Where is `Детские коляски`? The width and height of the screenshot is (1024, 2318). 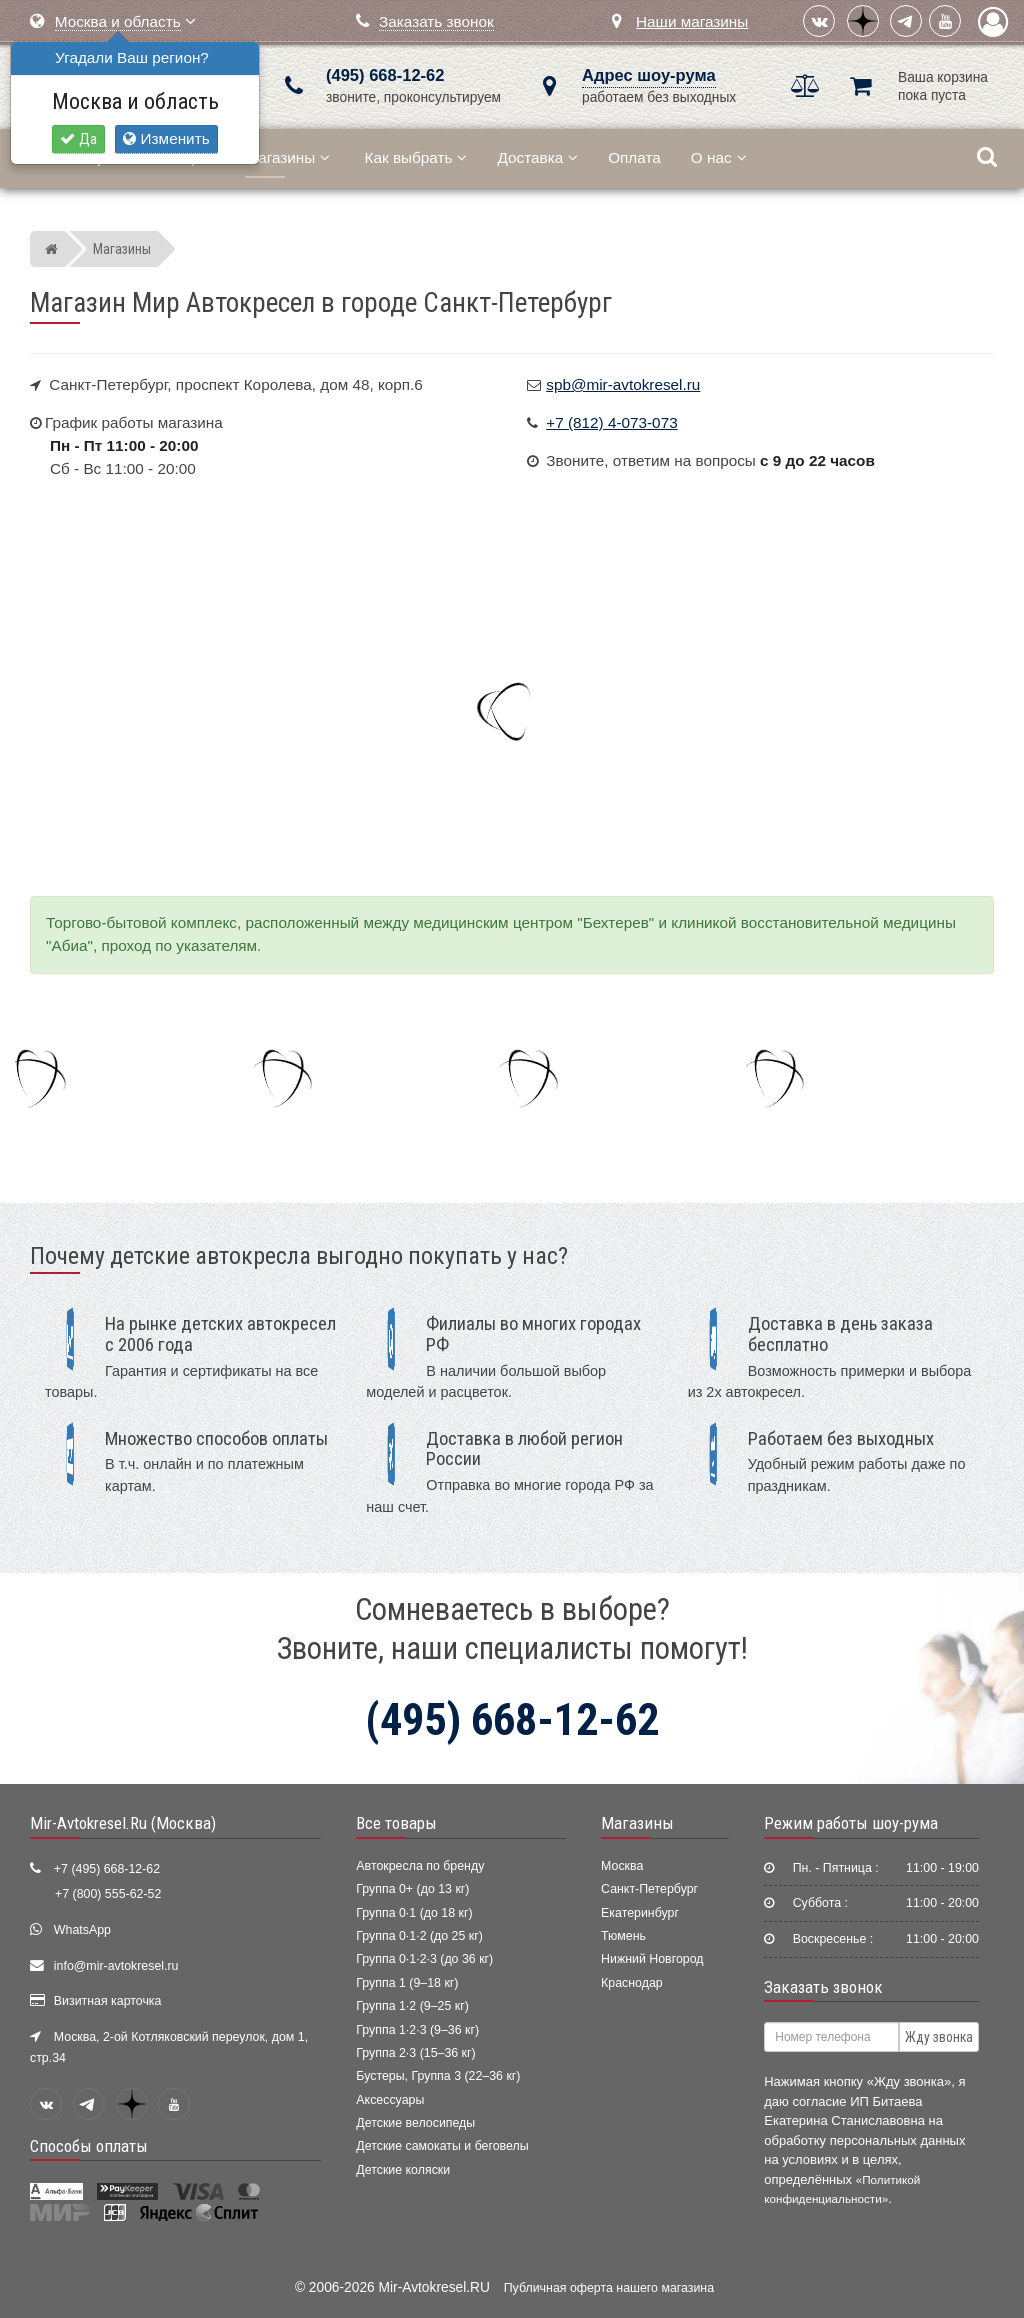
Детские коляски is located at coordinates (403, 2170).